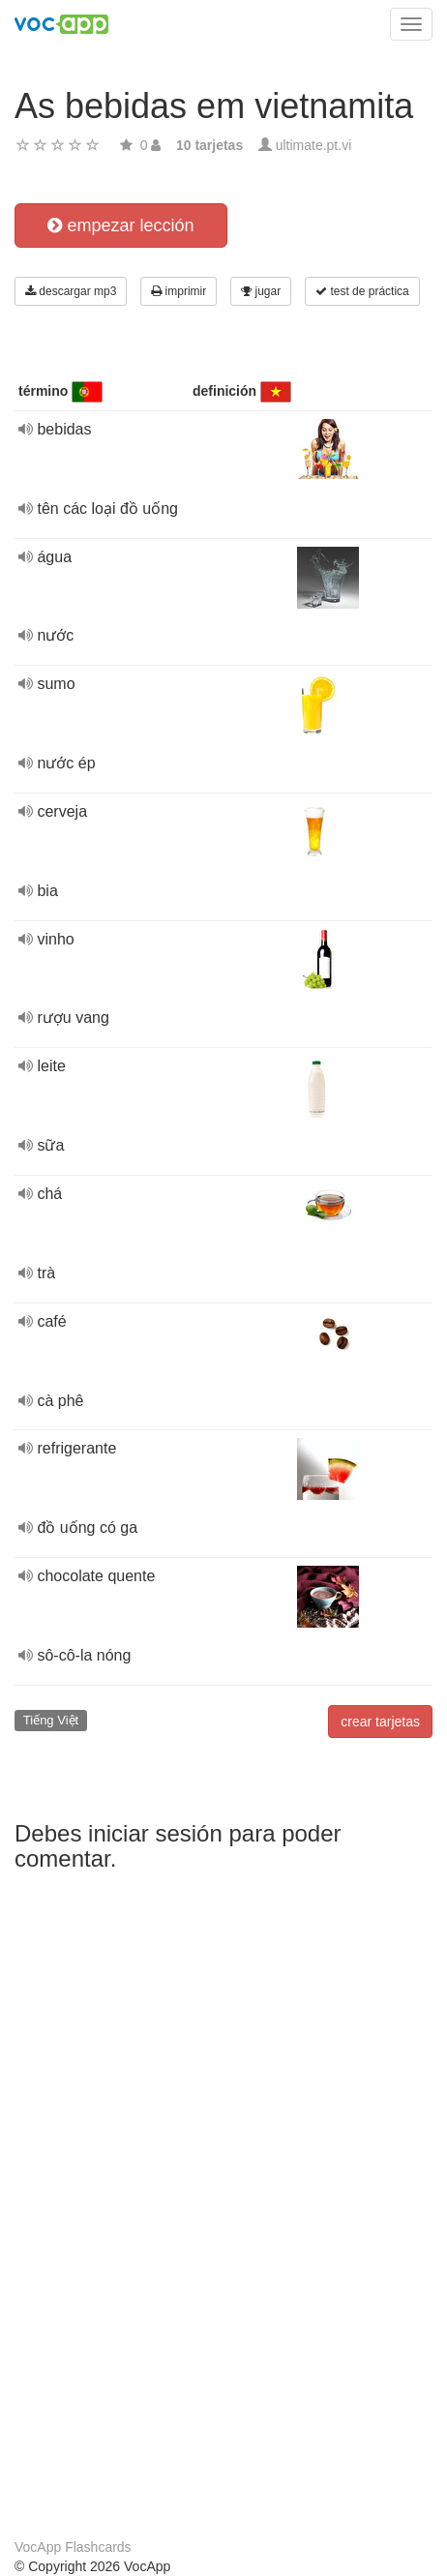 This screenshot has width=447, height=2576. What do you see at coordinates (261, 291) in the screenshot?
I see `jugar` at bounding box center [261, 291].